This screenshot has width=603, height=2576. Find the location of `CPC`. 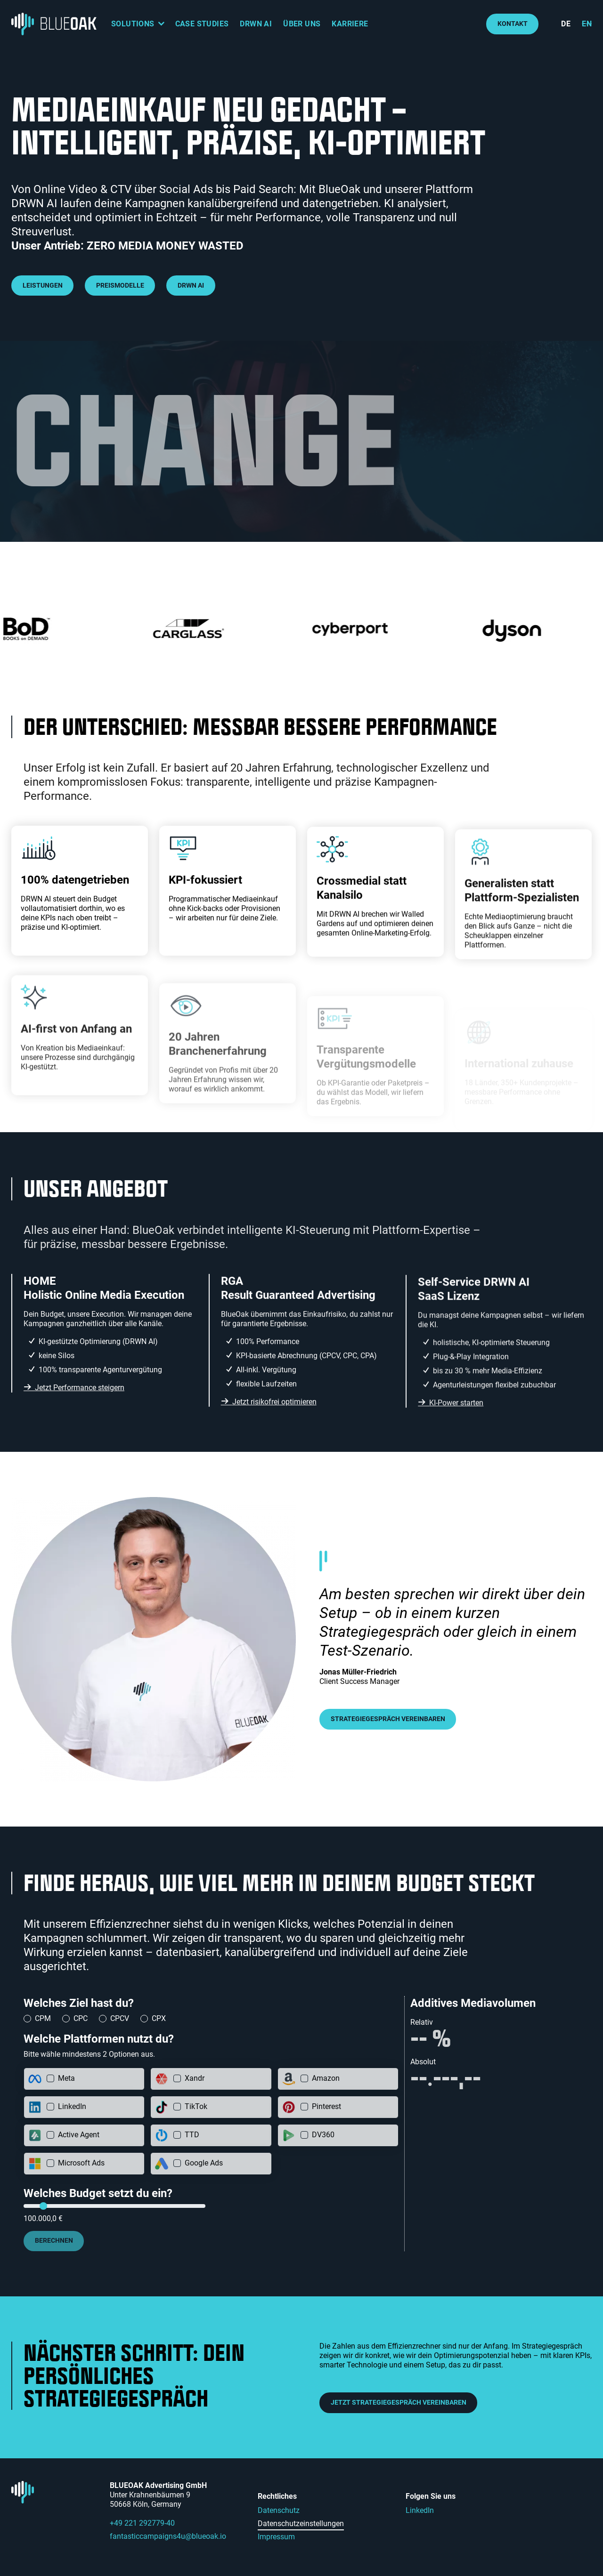

CPC is located at coordinates (80, 2018).